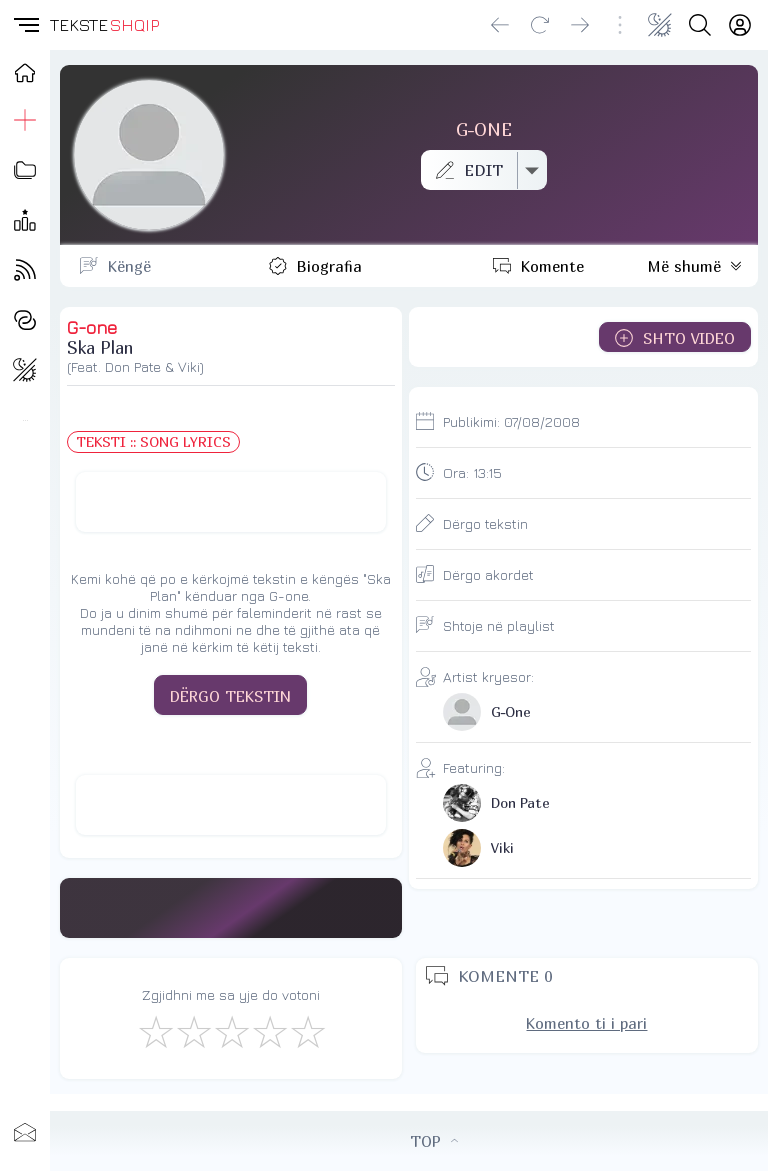 This screenshot has height=1171, width=768. Describe the element at coordinates (269, 1031) in the screenshot. I see `[Mjaft Mirë]` at that location.